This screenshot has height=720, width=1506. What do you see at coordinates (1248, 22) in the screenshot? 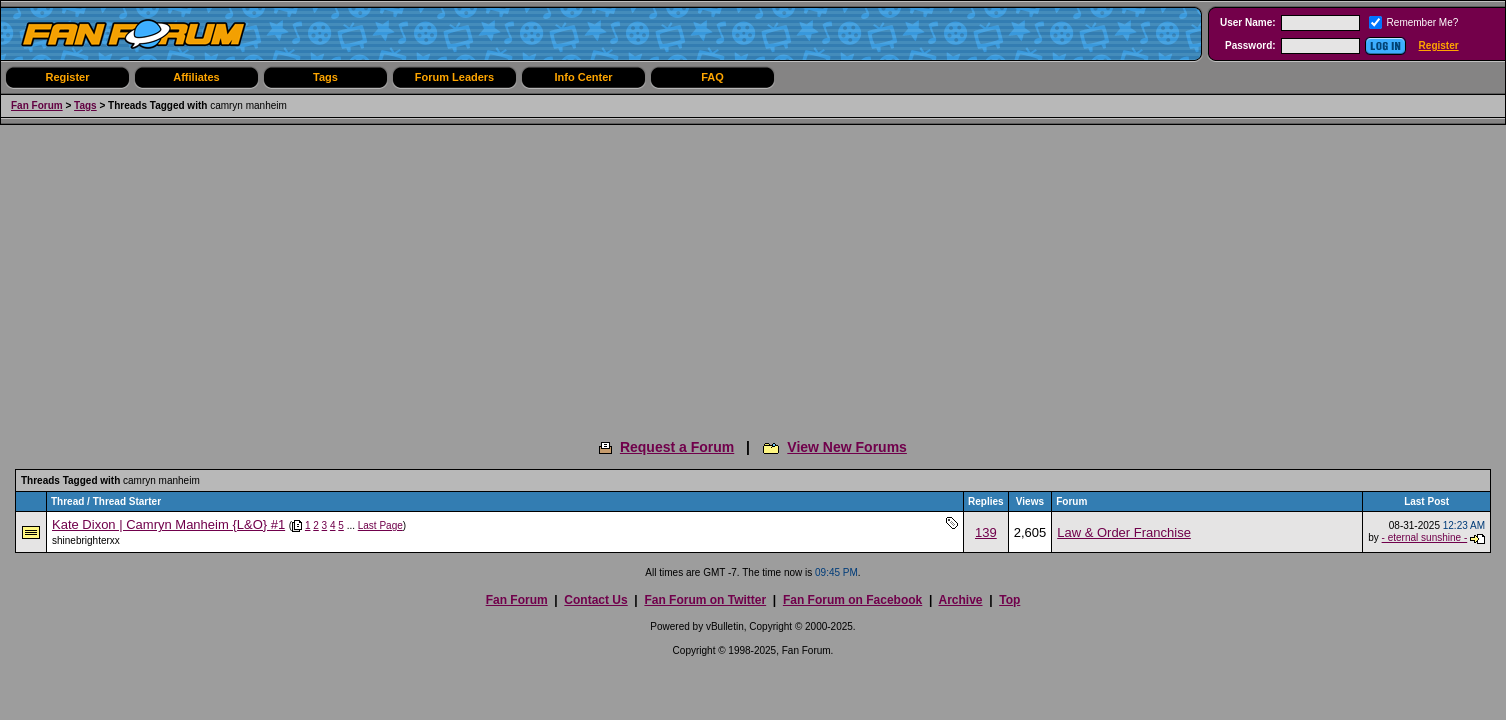
I see `User Name:` at bounding box center [1248, 22].